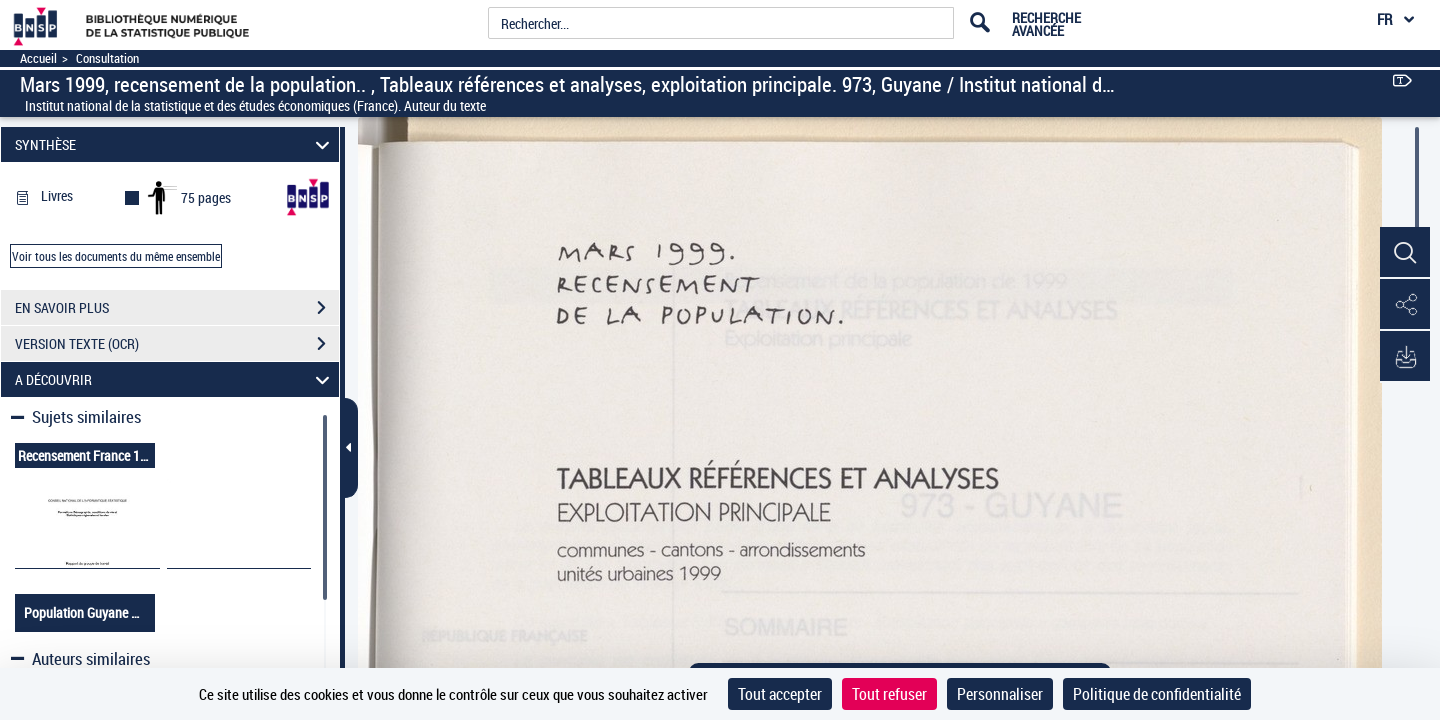  What do you see at coordinates (175, 379) in the screenshot?
I see `A DÉCOUVRIR` at bounding box center [175, 379].